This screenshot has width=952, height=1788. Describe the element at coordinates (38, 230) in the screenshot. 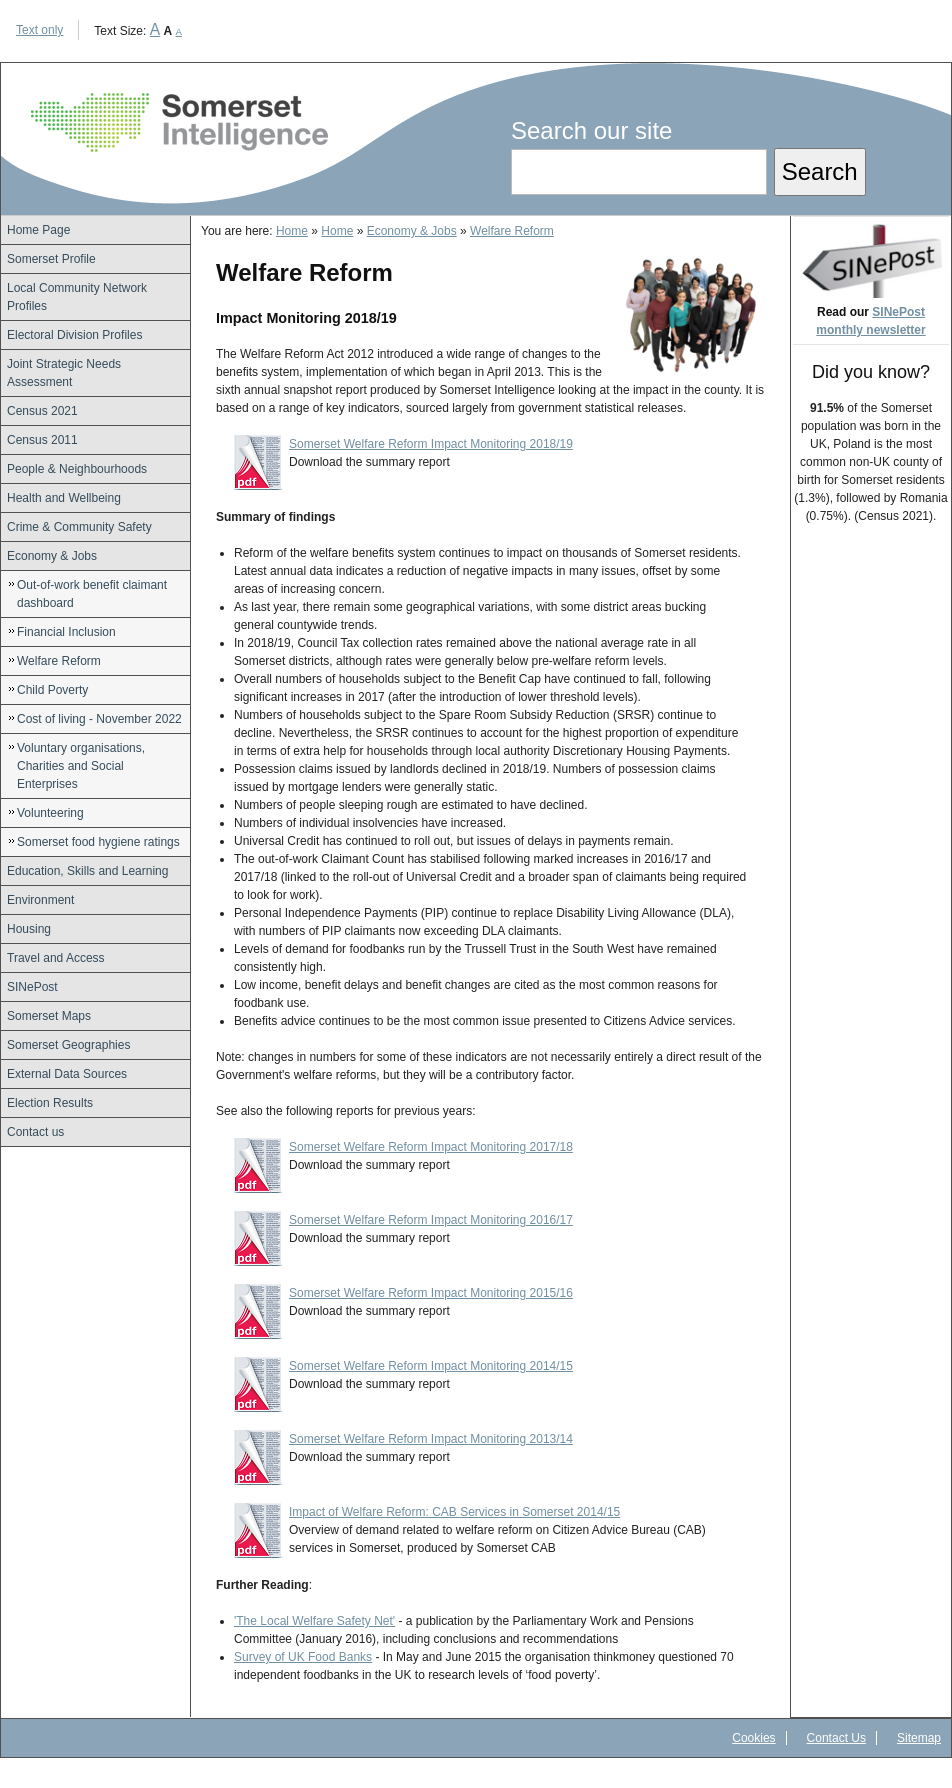

I see `Home Page` at that location.